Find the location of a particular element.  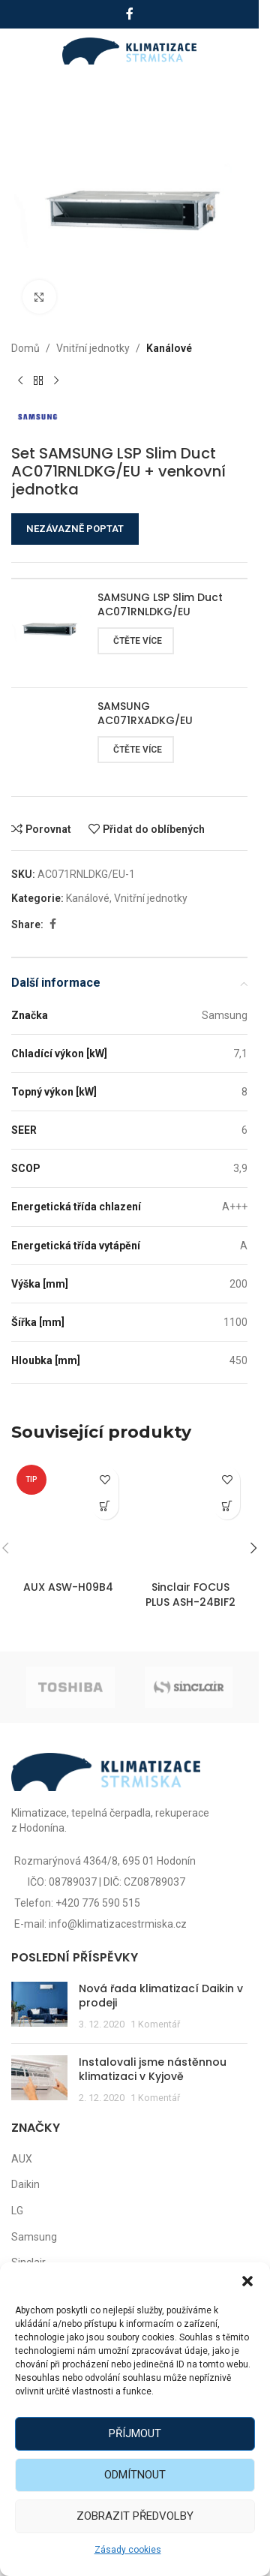

Příjmout is located at coordinates (135, 2433).